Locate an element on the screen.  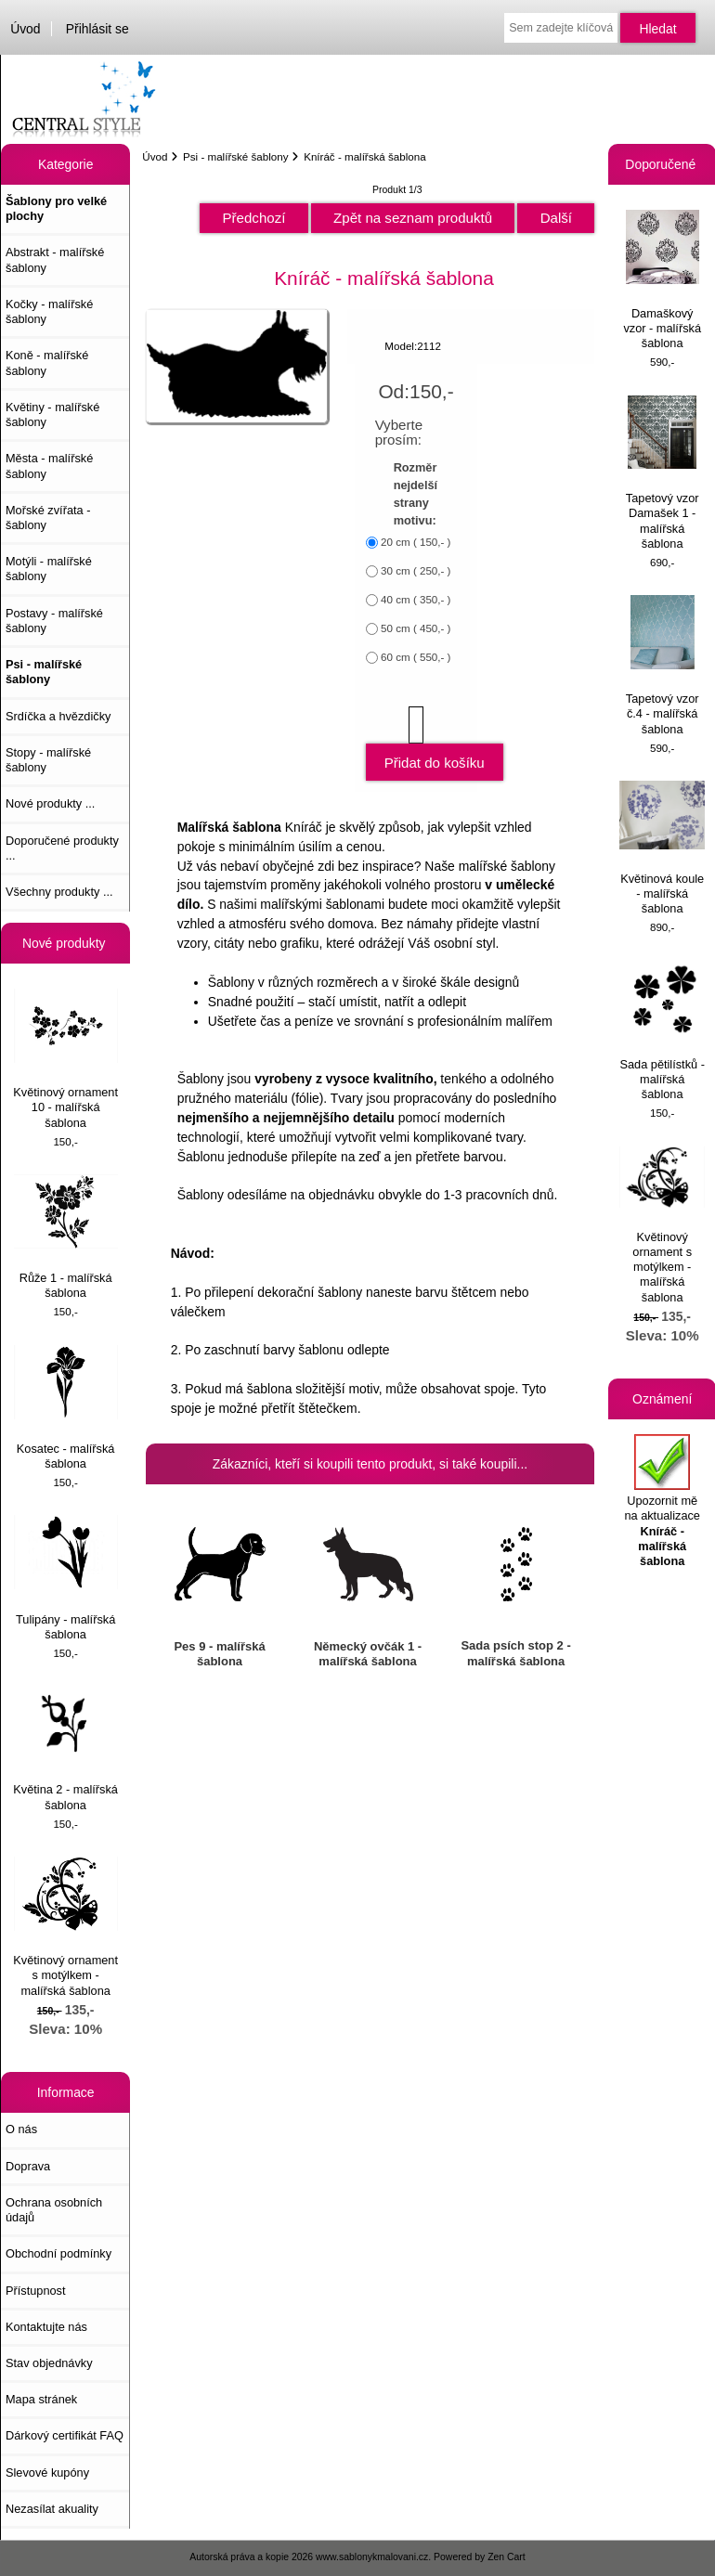
Tapetový vzor č.4 - malířská šablona is located at coordinates (662, 665).